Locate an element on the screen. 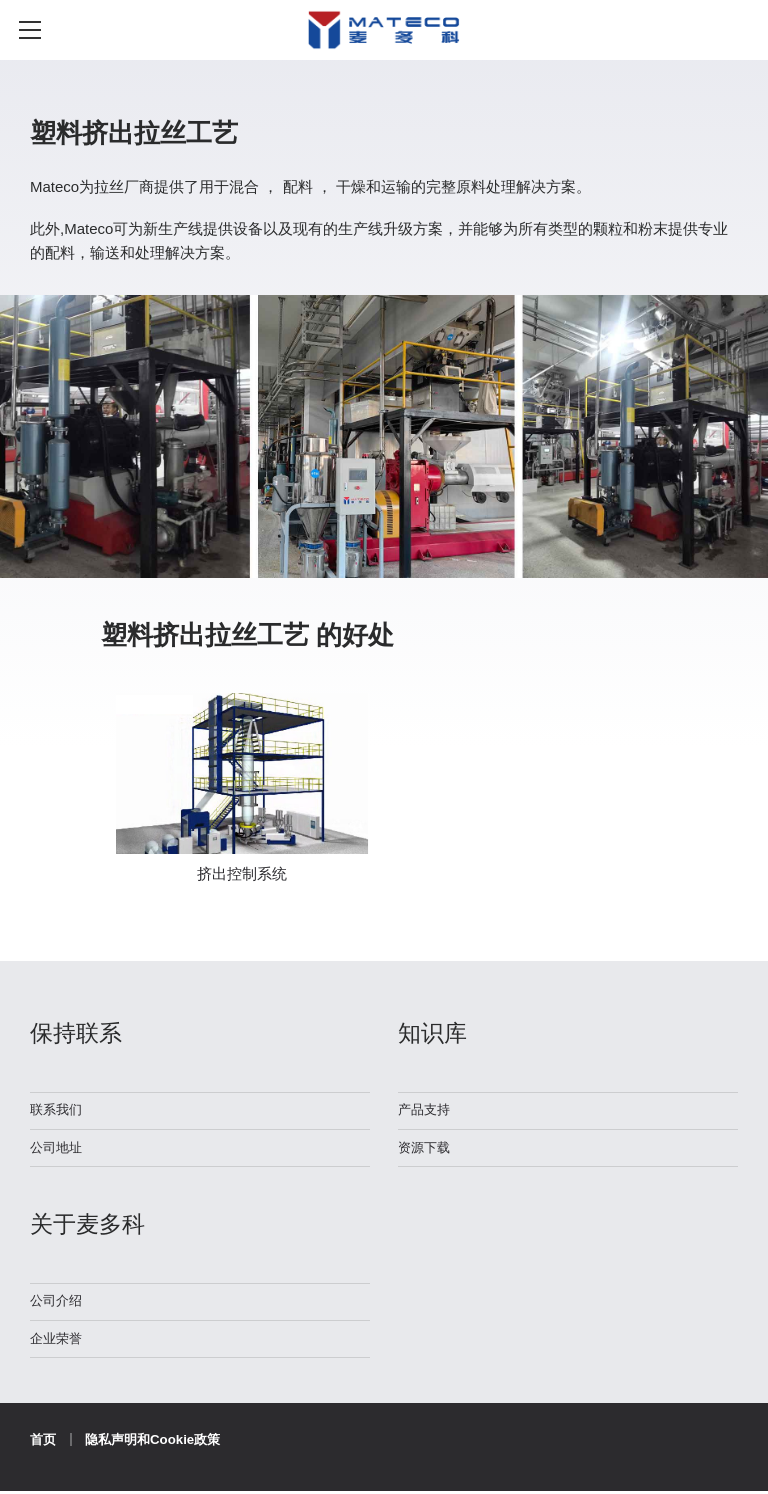  企业荣誉 is located at coordinates (58, 1339).